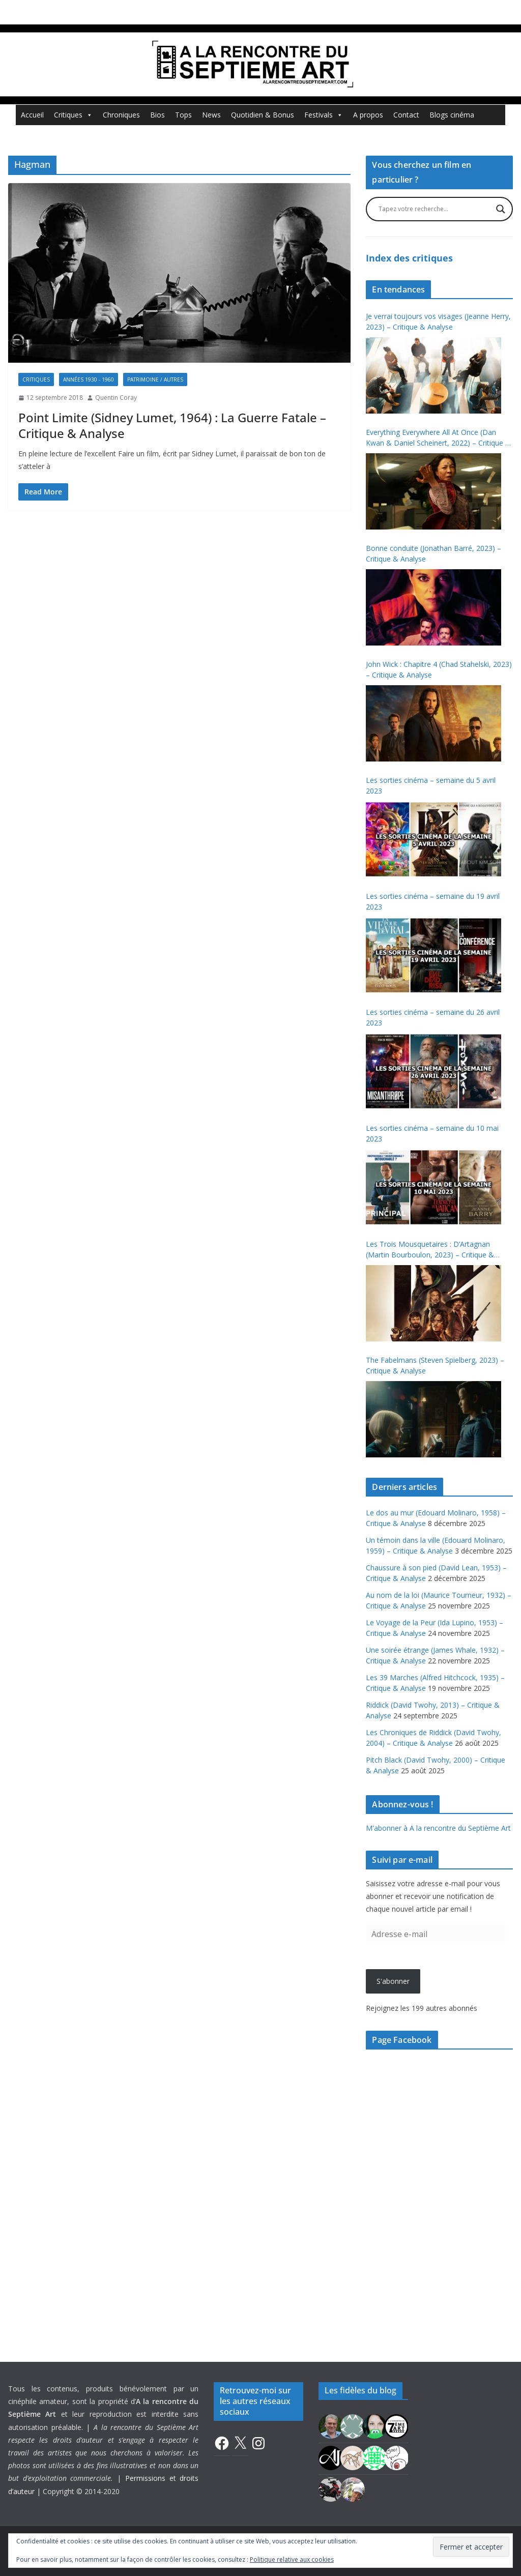 This screenshot has height=2576, width=521. I want to click on Politique relative aux cookies, so click(292, 2559).